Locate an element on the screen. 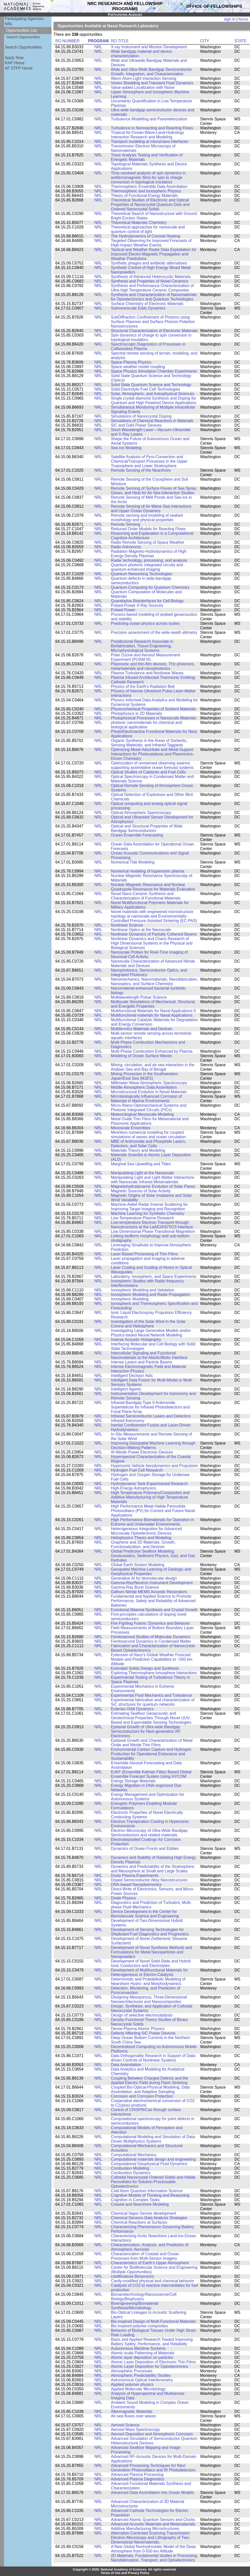 This screenshot has height=2576, width=250. Eulerian Orbit Dynamics is located at coordinates (132, 1709).